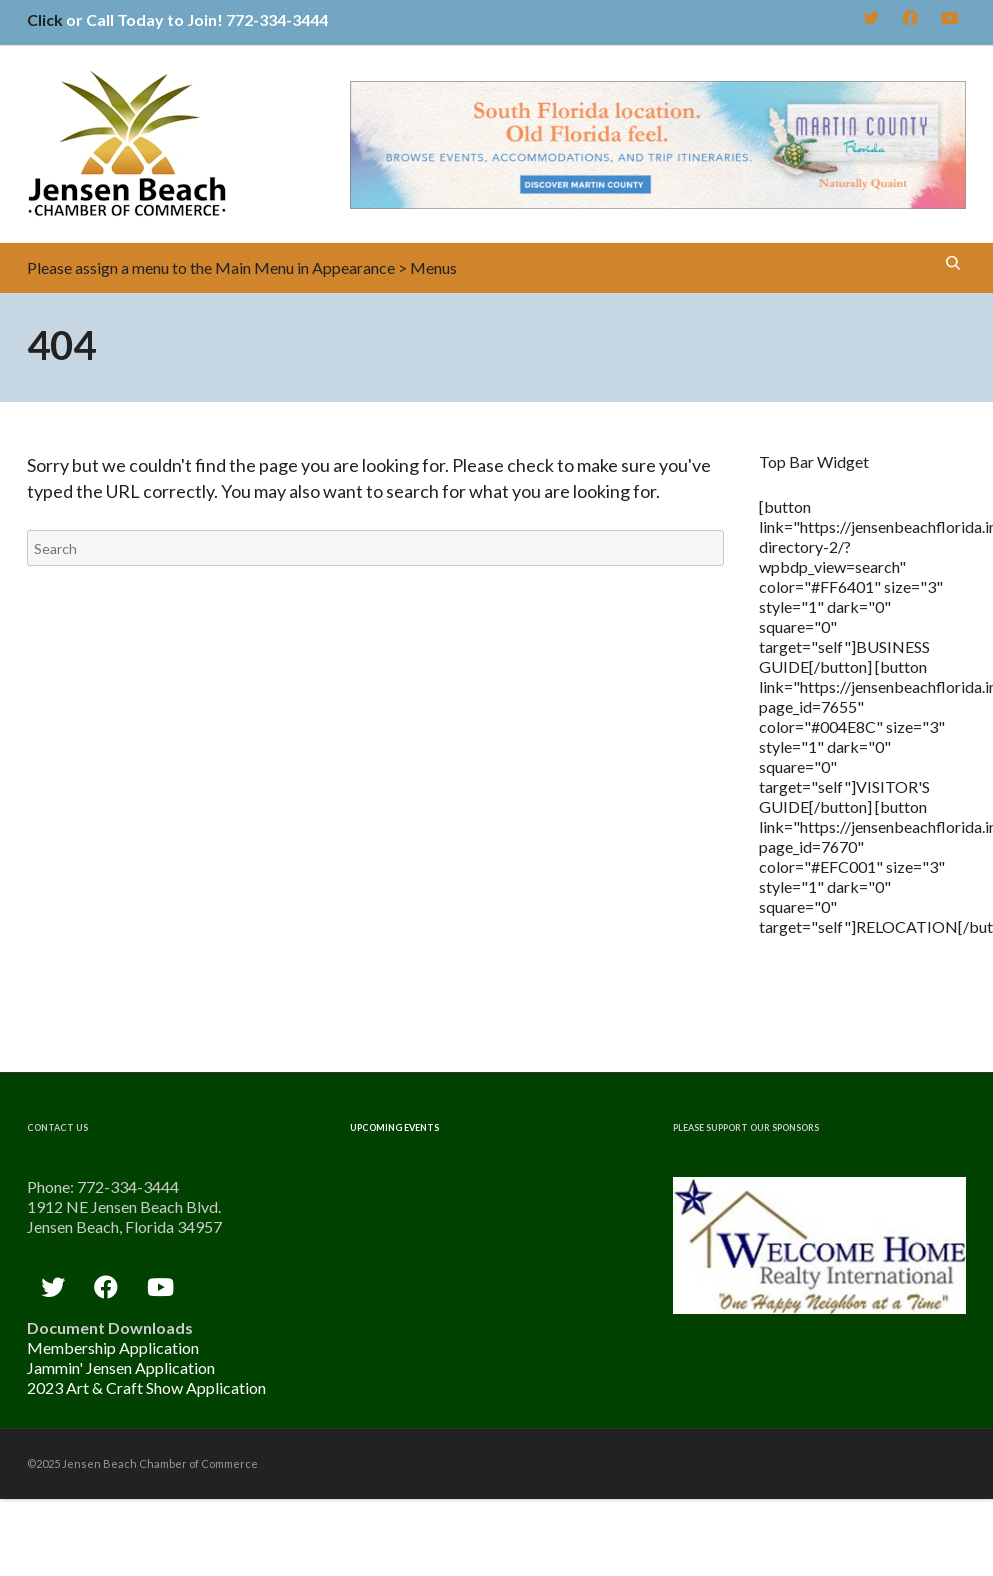 The height and width of the screenshot is (1576, 993). What do you see at coordinates (146, 1387) in the screenshot?
I see `2023 Art & Craft Show Application` at bounding box center [146, 1387].